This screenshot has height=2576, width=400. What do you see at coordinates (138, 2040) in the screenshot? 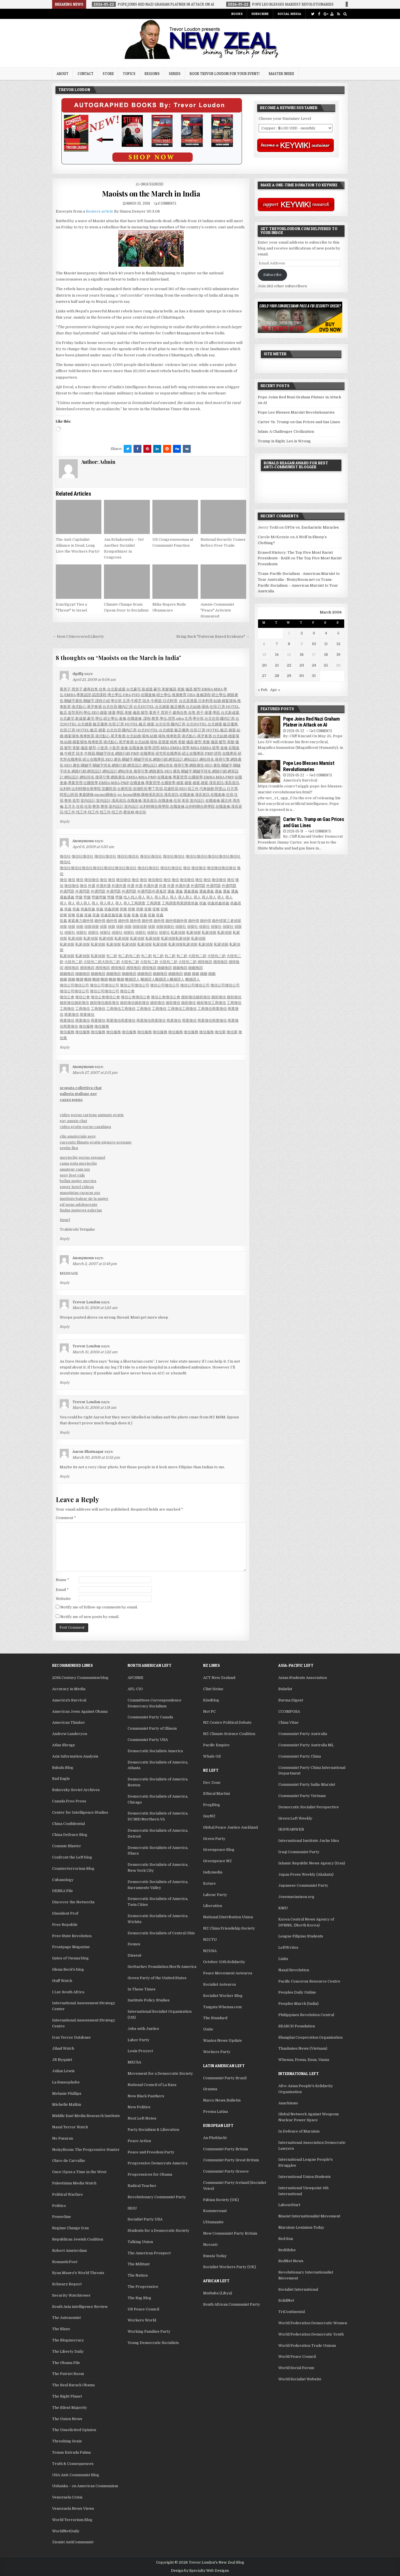
I see `Labor Party` at bounding box center [138, 2040].